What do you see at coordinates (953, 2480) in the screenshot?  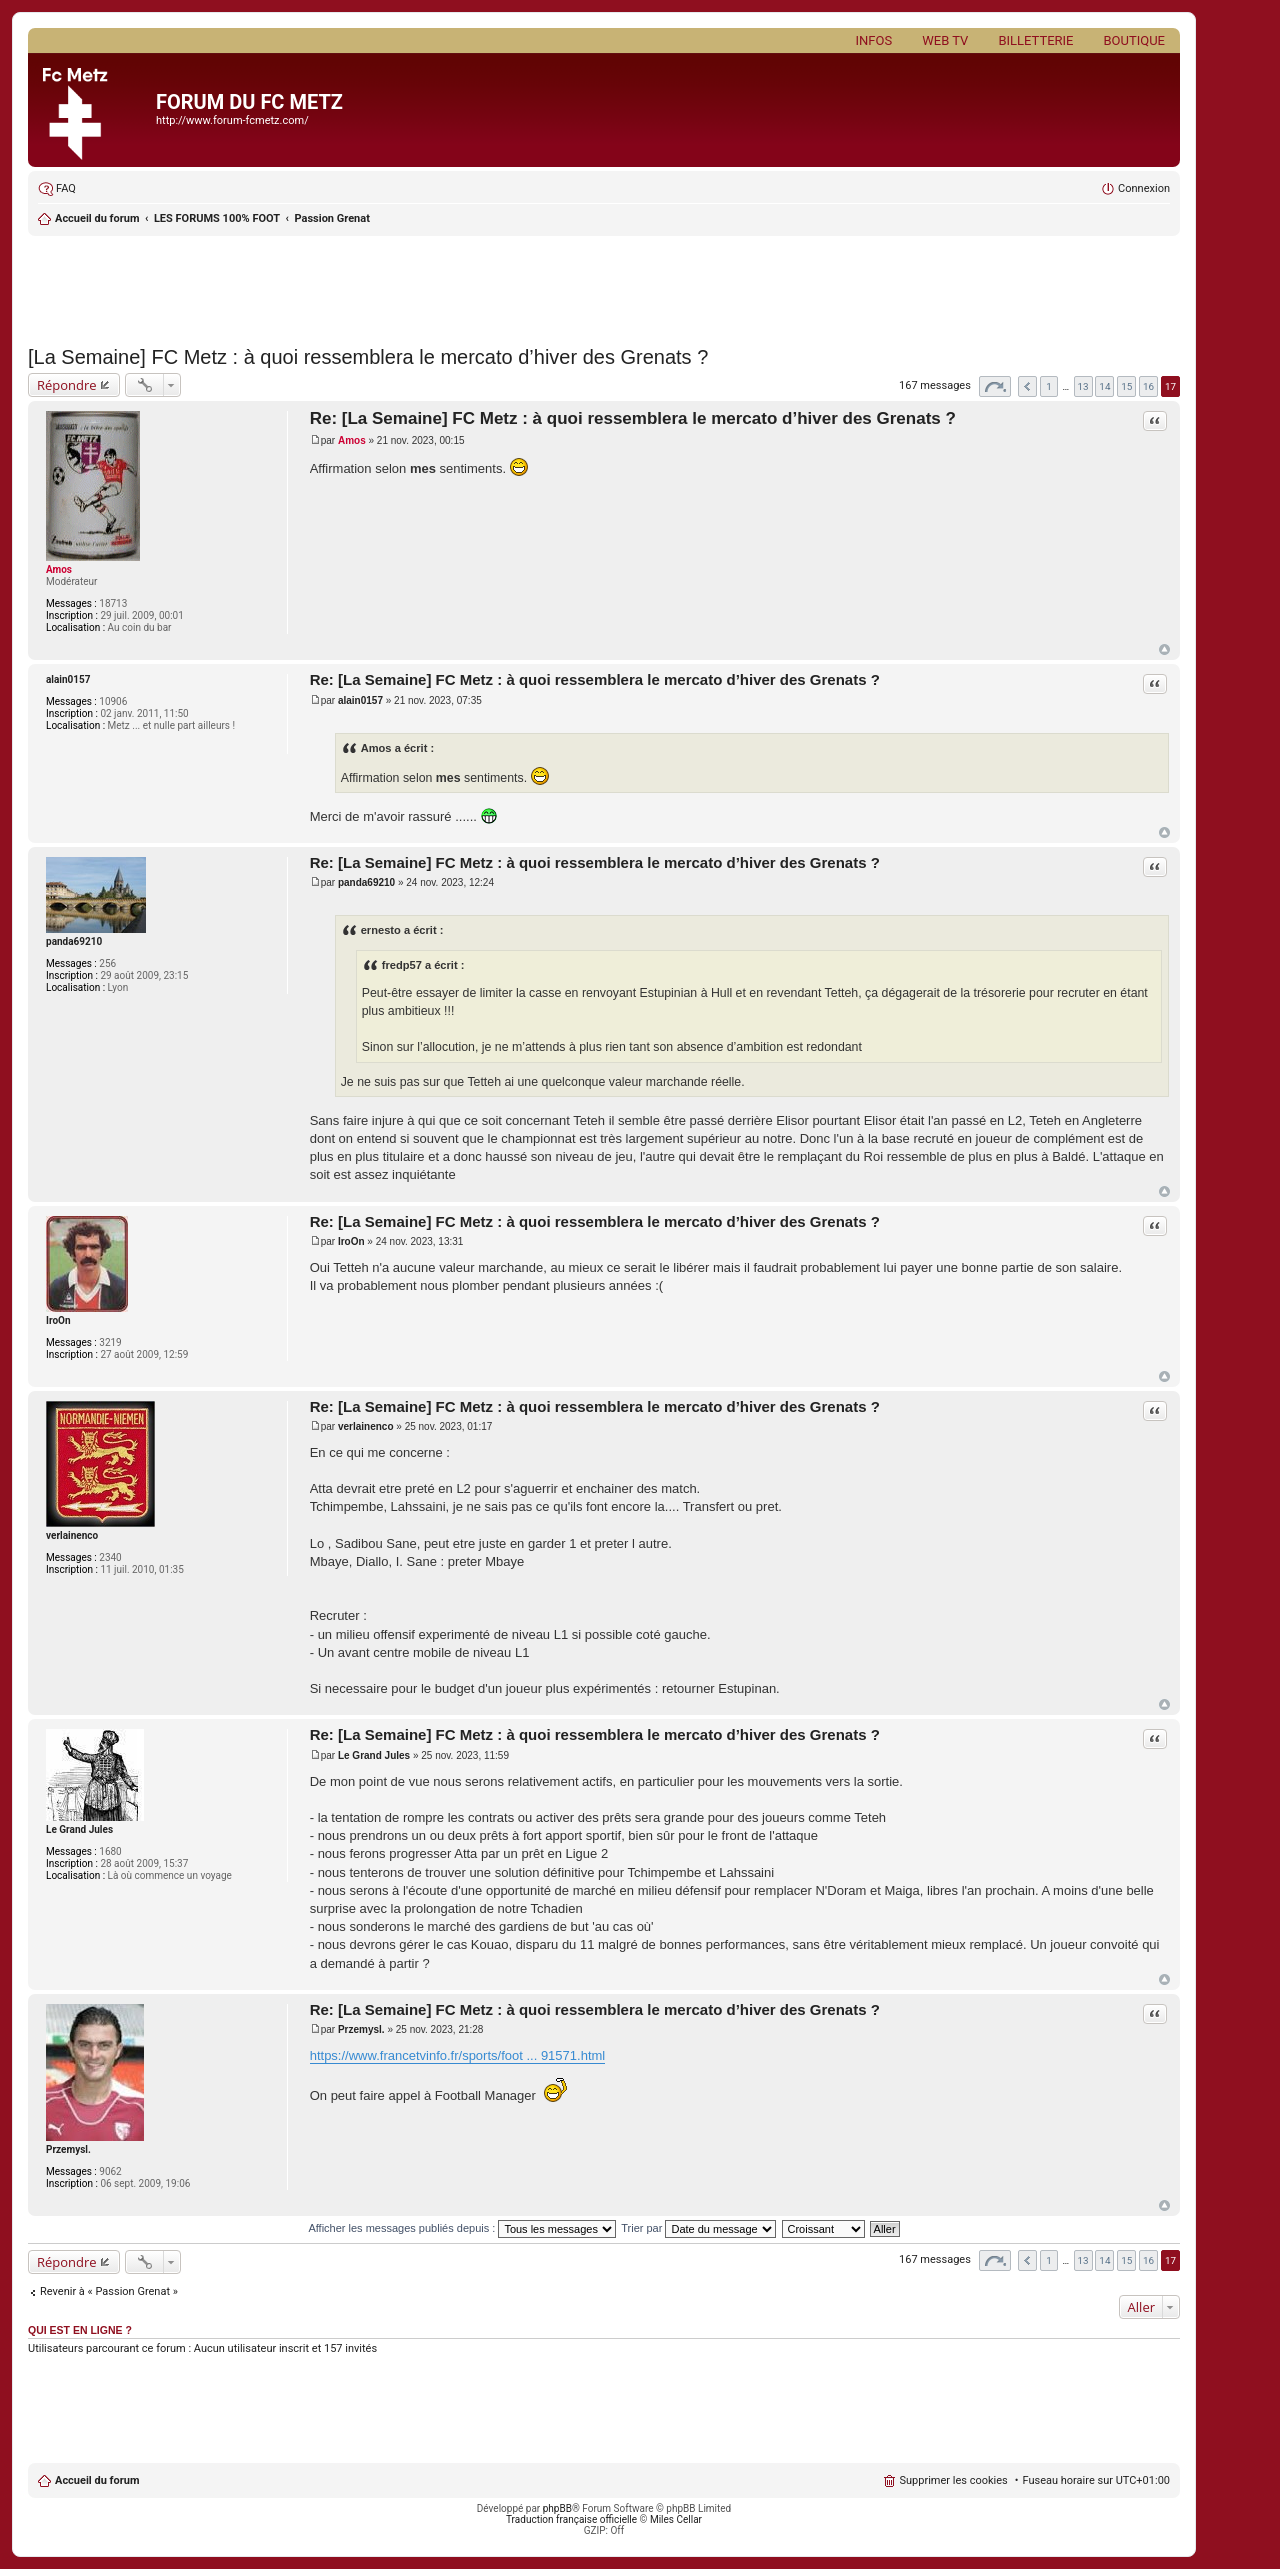 I see `Supprimer les cookies [menuitem]` at bounding box center [953, 2480].